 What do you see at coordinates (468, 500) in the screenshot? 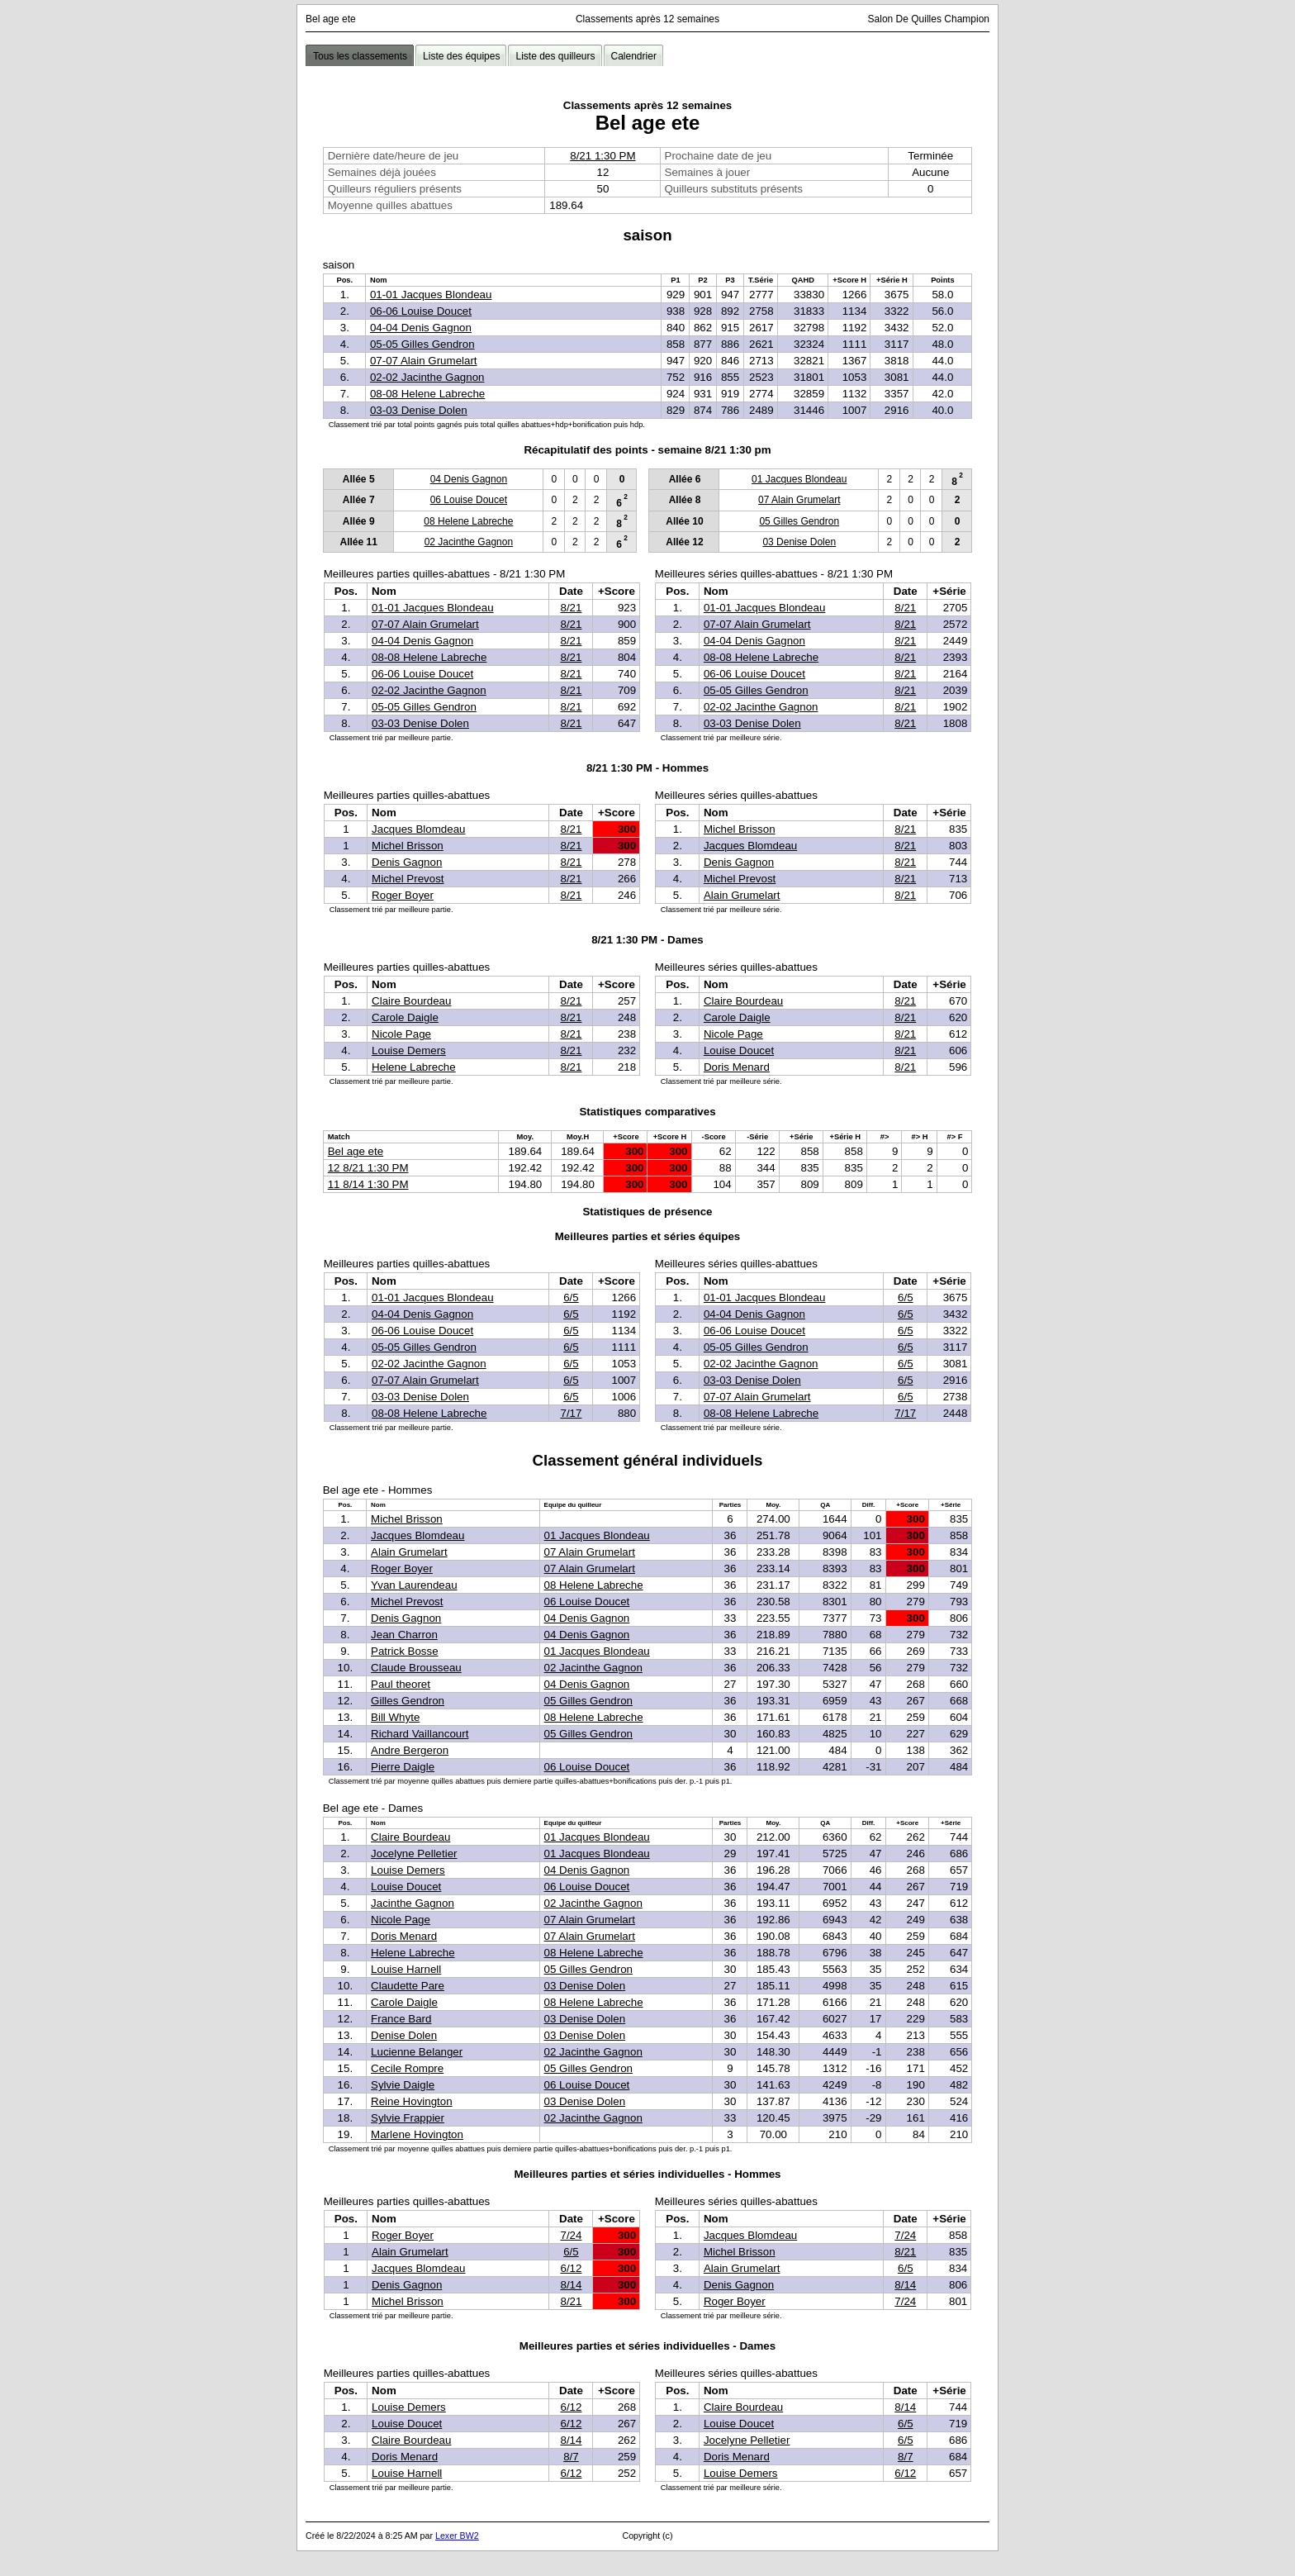
I see `06 Louise Doucet` at bounding box center [468, 500].